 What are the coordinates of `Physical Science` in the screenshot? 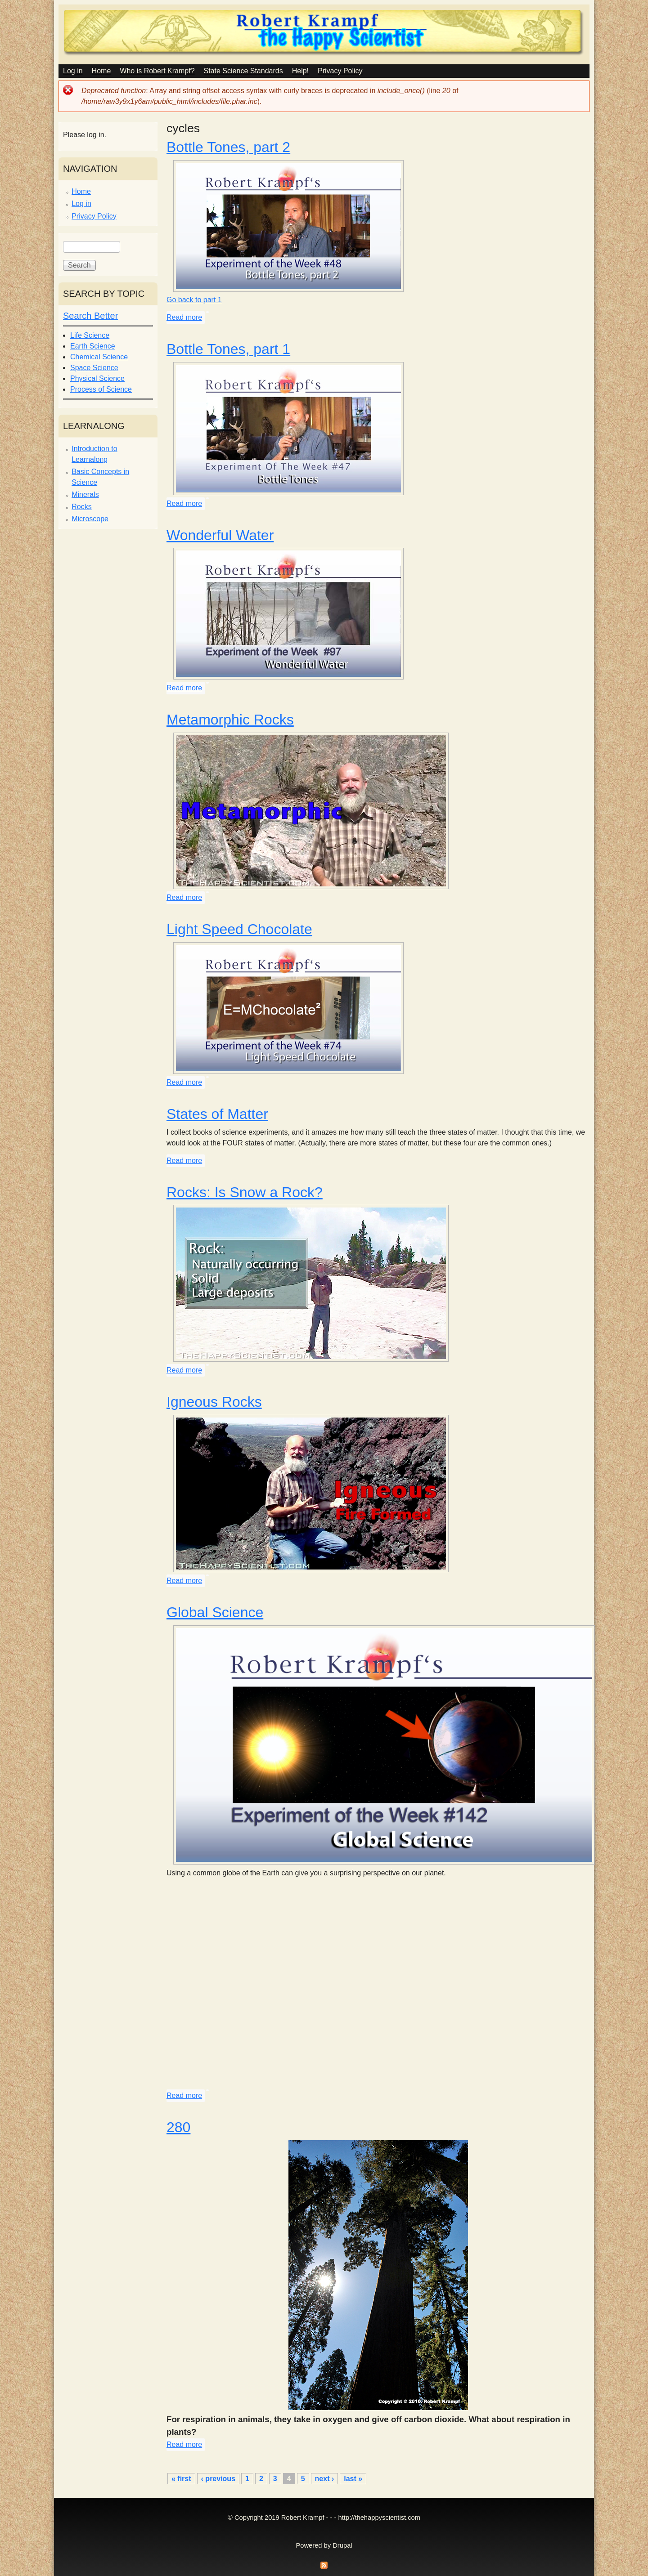 It's located at (97, 378).